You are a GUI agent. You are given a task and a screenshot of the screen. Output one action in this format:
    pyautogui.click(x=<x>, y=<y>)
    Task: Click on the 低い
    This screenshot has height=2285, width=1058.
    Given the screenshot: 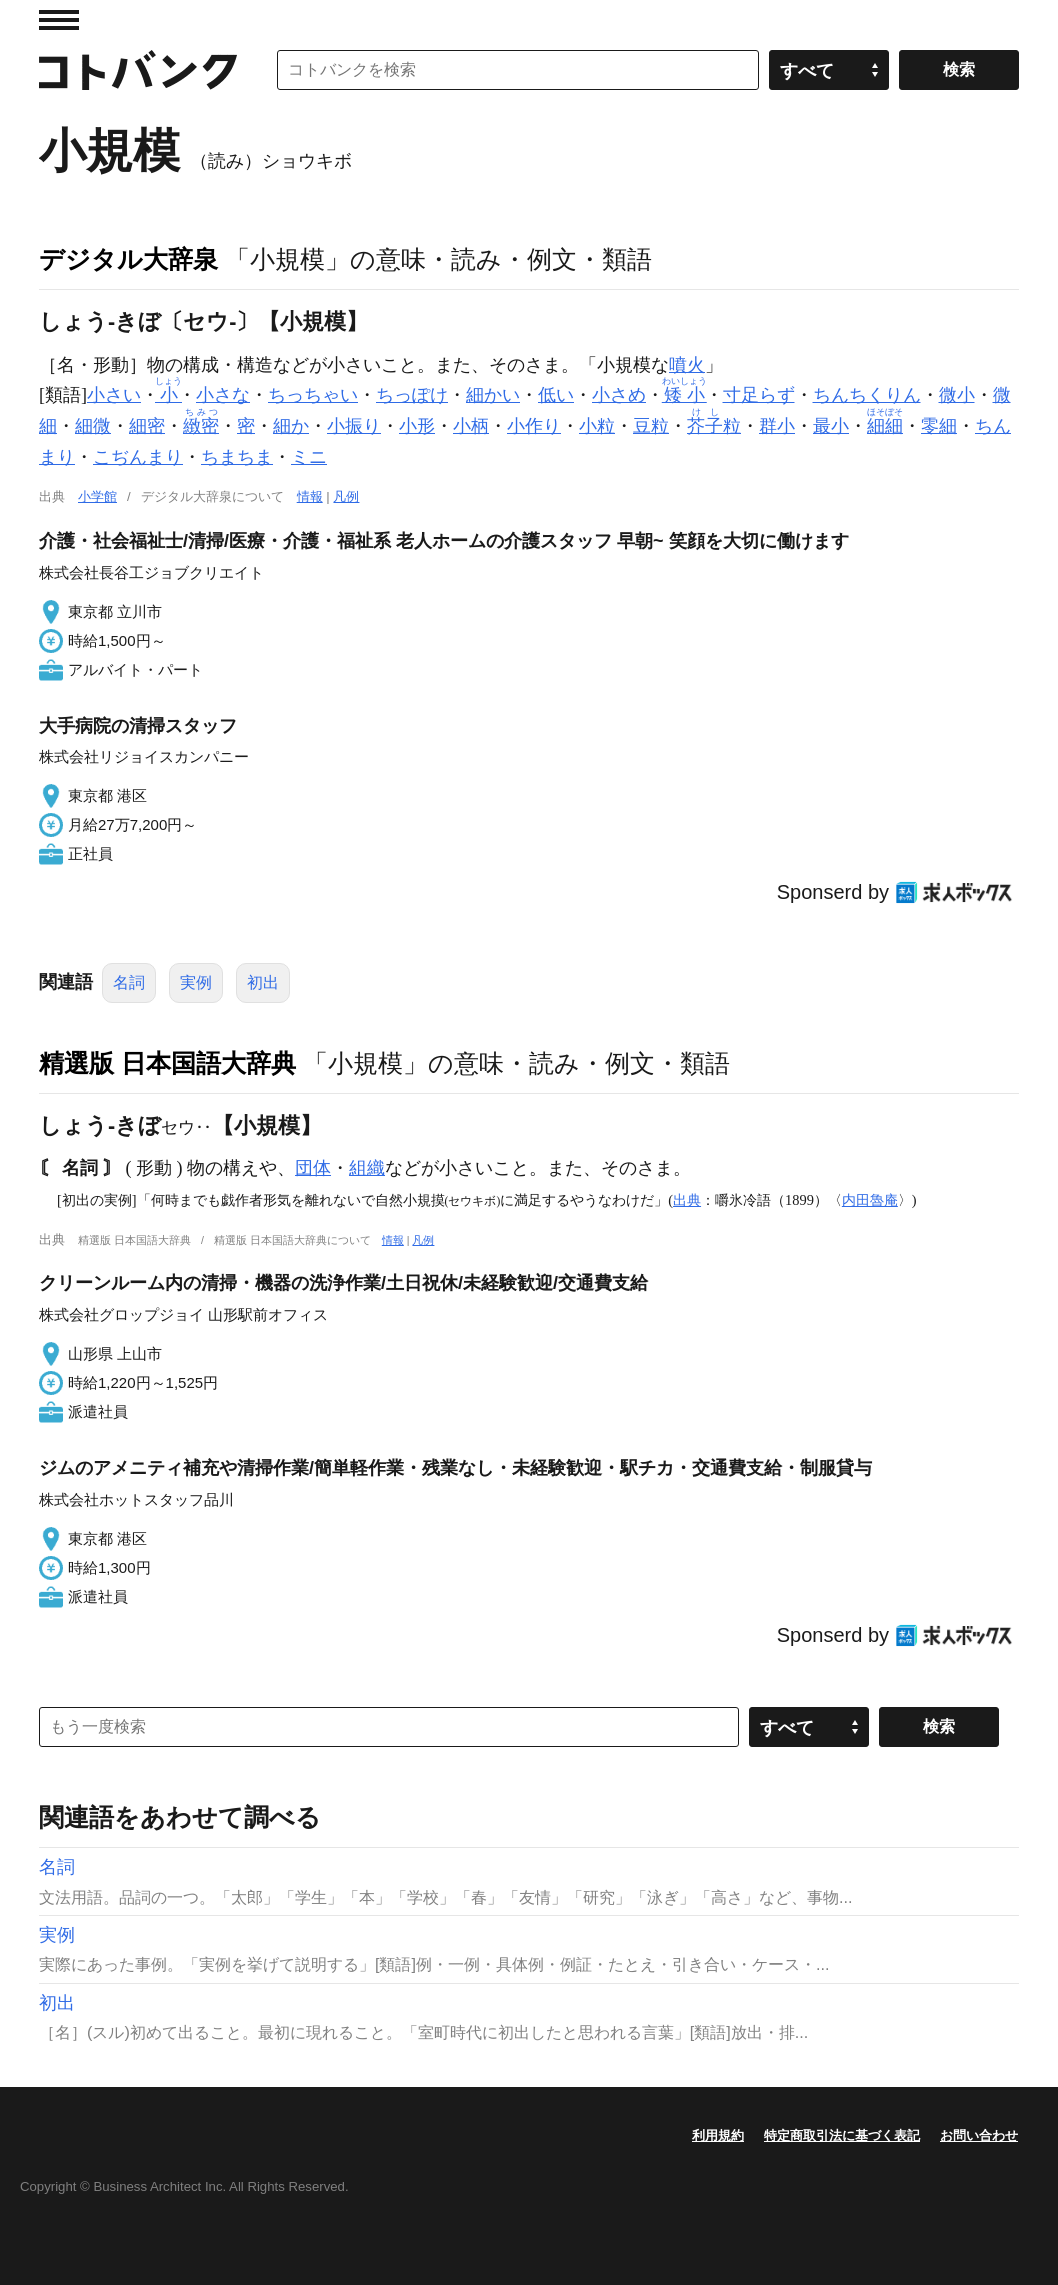 What is the action you would take?
    pyautogui.click(x=556, y=395)
    